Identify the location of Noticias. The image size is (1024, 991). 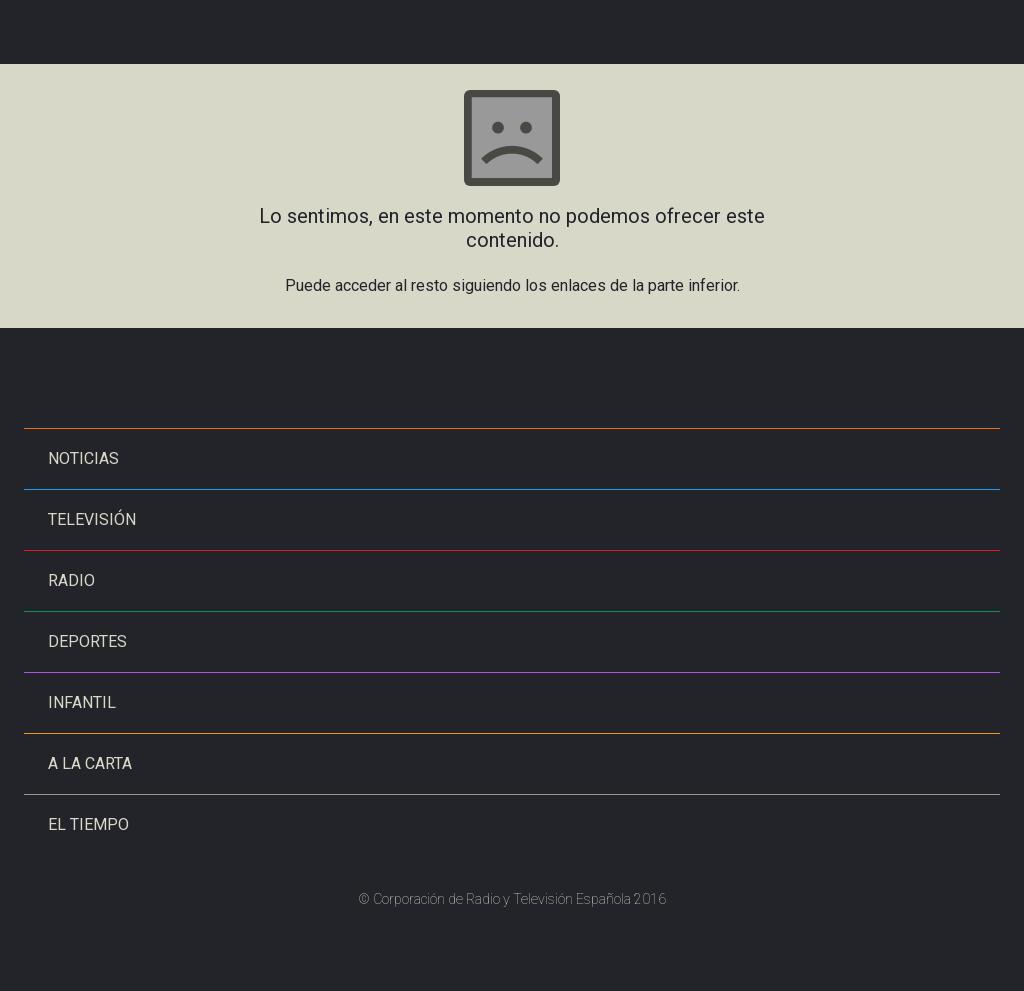
(83, 458).